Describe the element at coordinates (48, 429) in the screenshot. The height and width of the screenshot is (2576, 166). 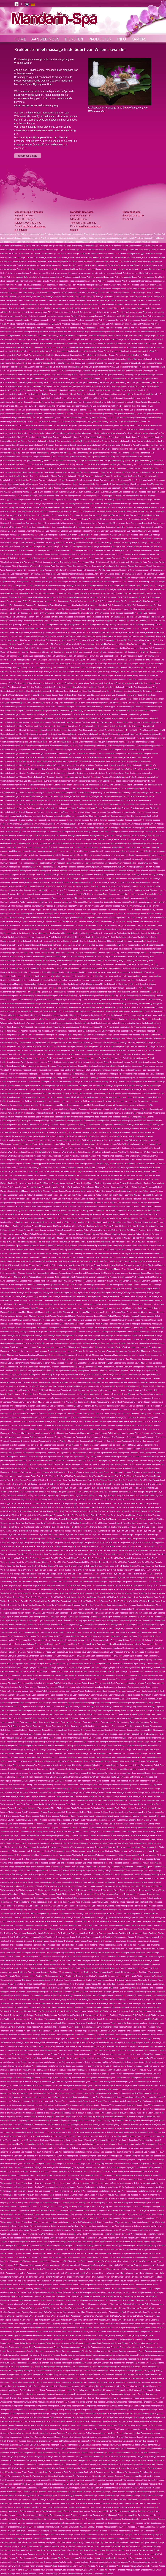
I see `Duo gezichtsbehandeling Milsbeek` at that location.